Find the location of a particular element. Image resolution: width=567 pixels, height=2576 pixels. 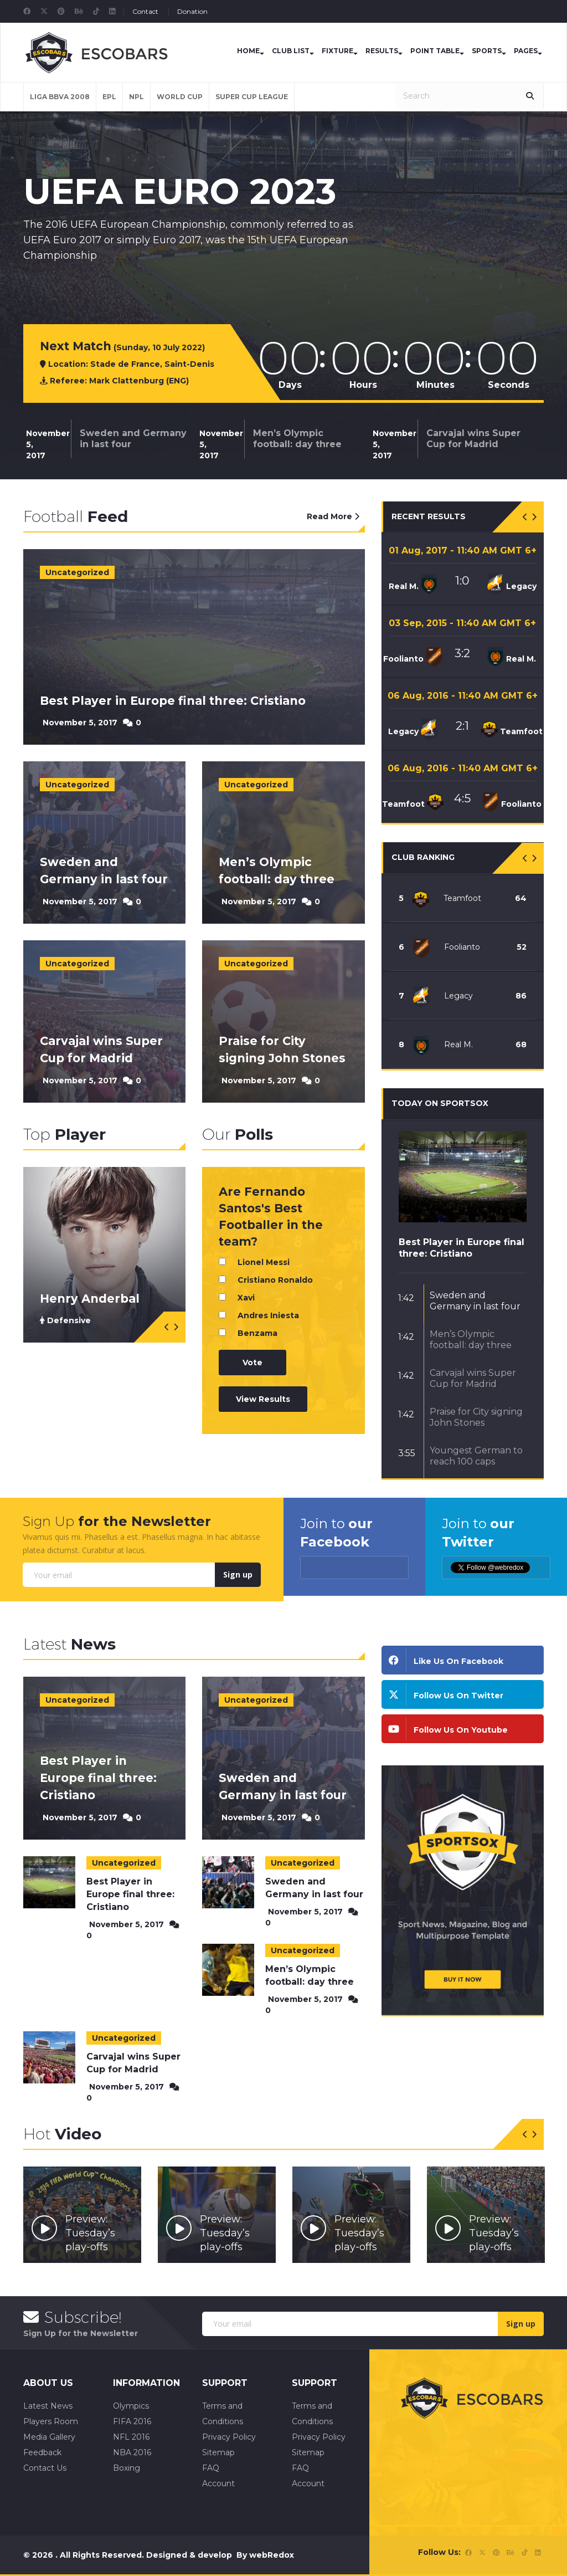

NFL 2016 is located at coordinates (131, 2437).